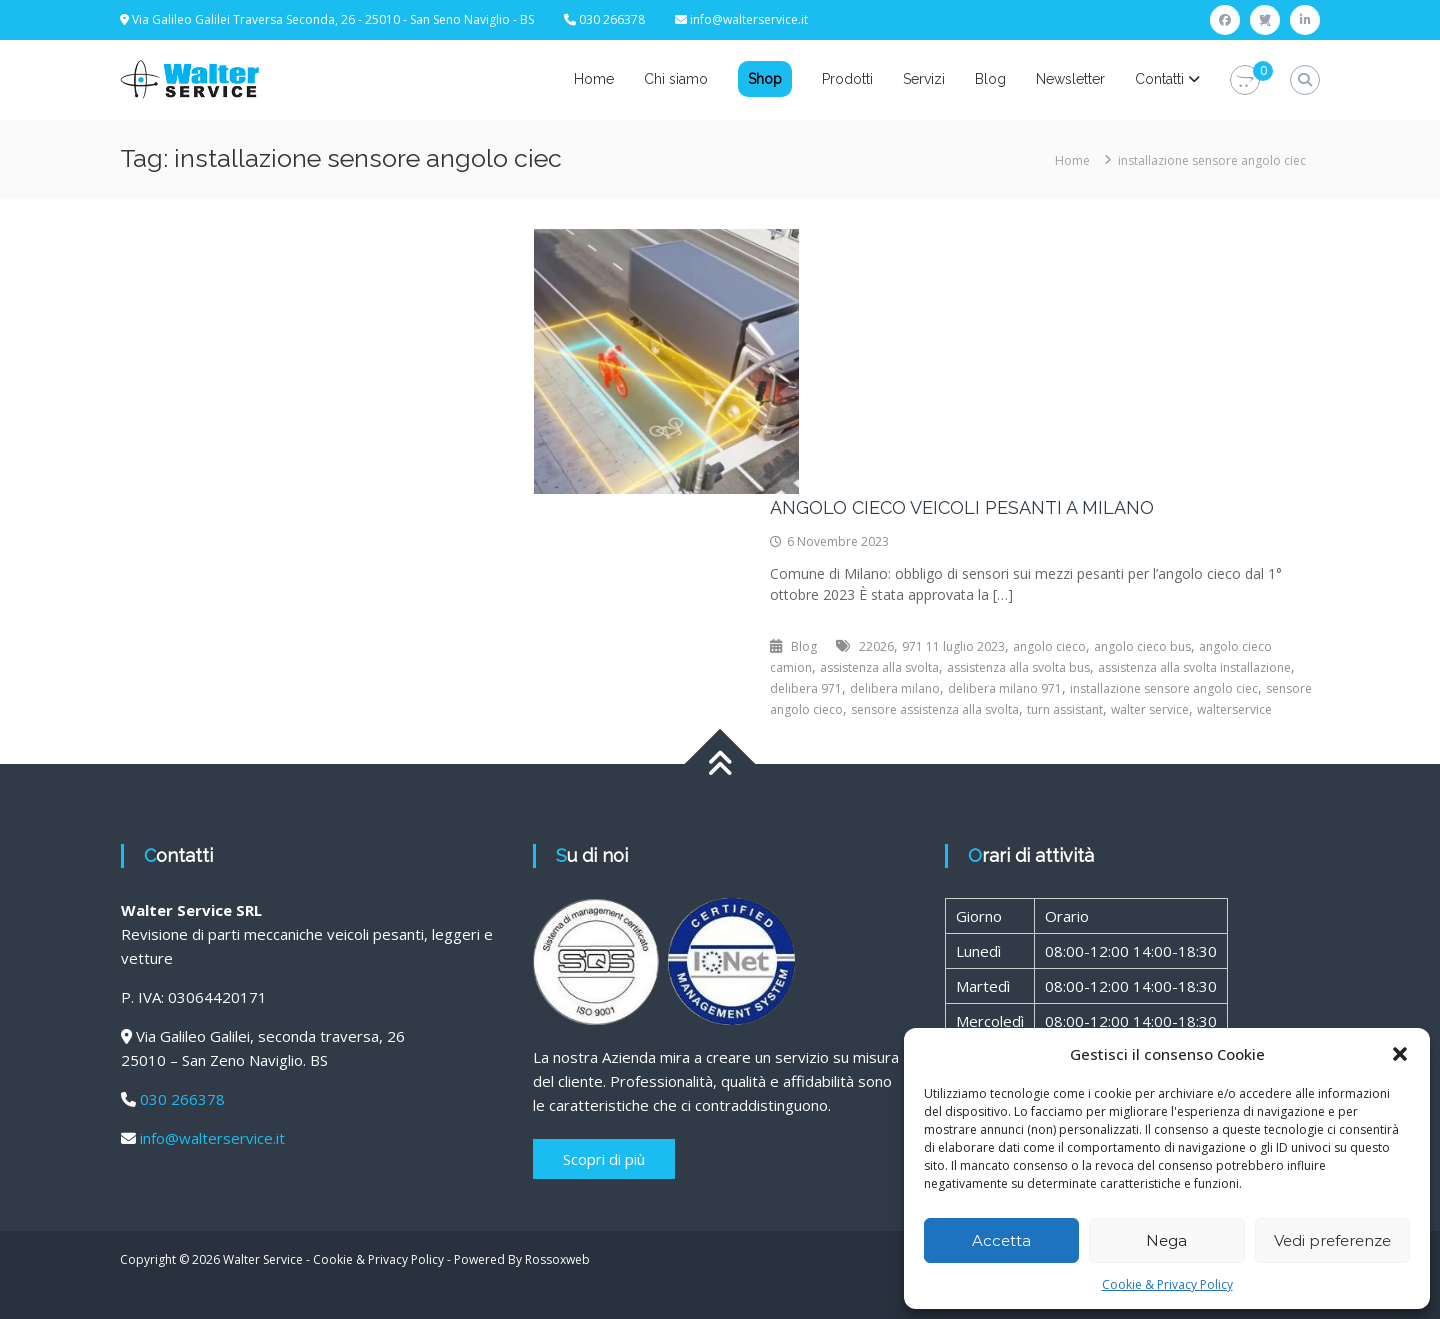 The width and height of the screenshot is (1440, 1319). Describe the element at coordinates (1159, 79) in the screenshot. I see `Contatti` at that location.